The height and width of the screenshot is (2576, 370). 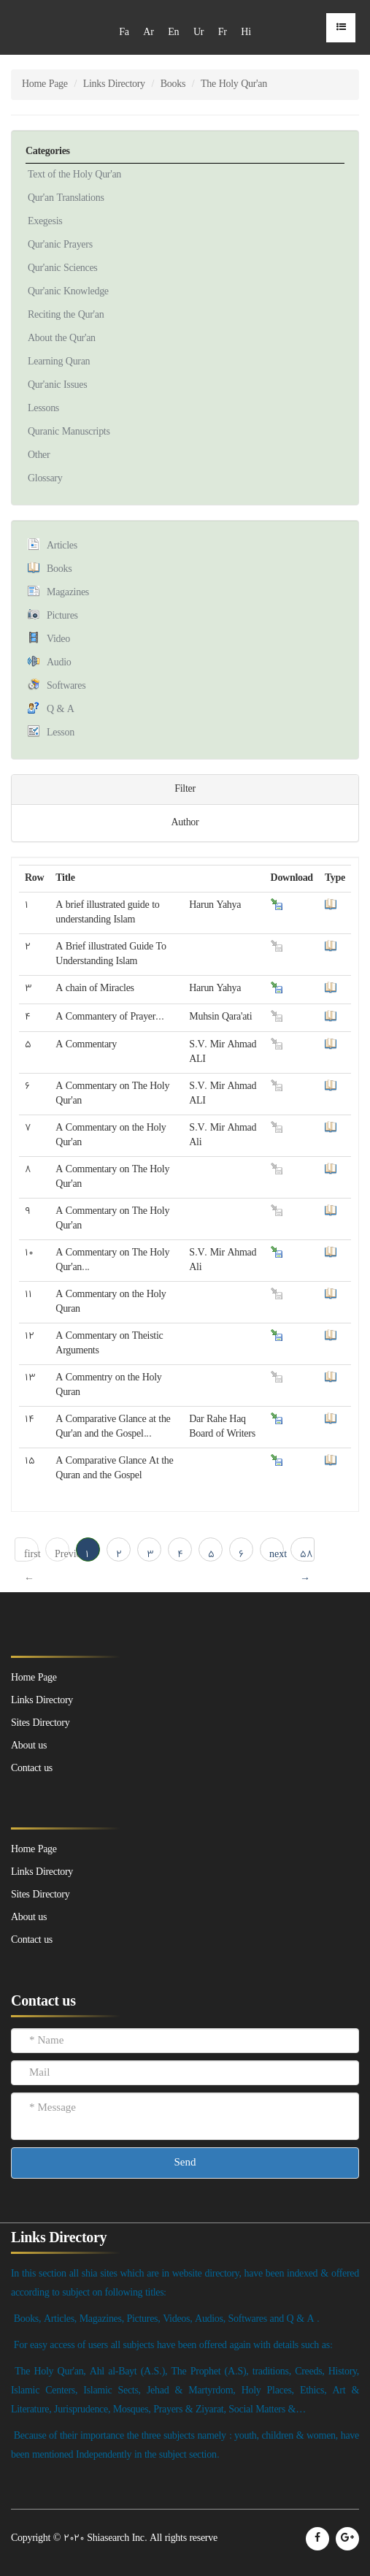 What do you see at coordinates (66, 686) in the screenshot?
I see `Softwares` at bounding box center [66, 686].